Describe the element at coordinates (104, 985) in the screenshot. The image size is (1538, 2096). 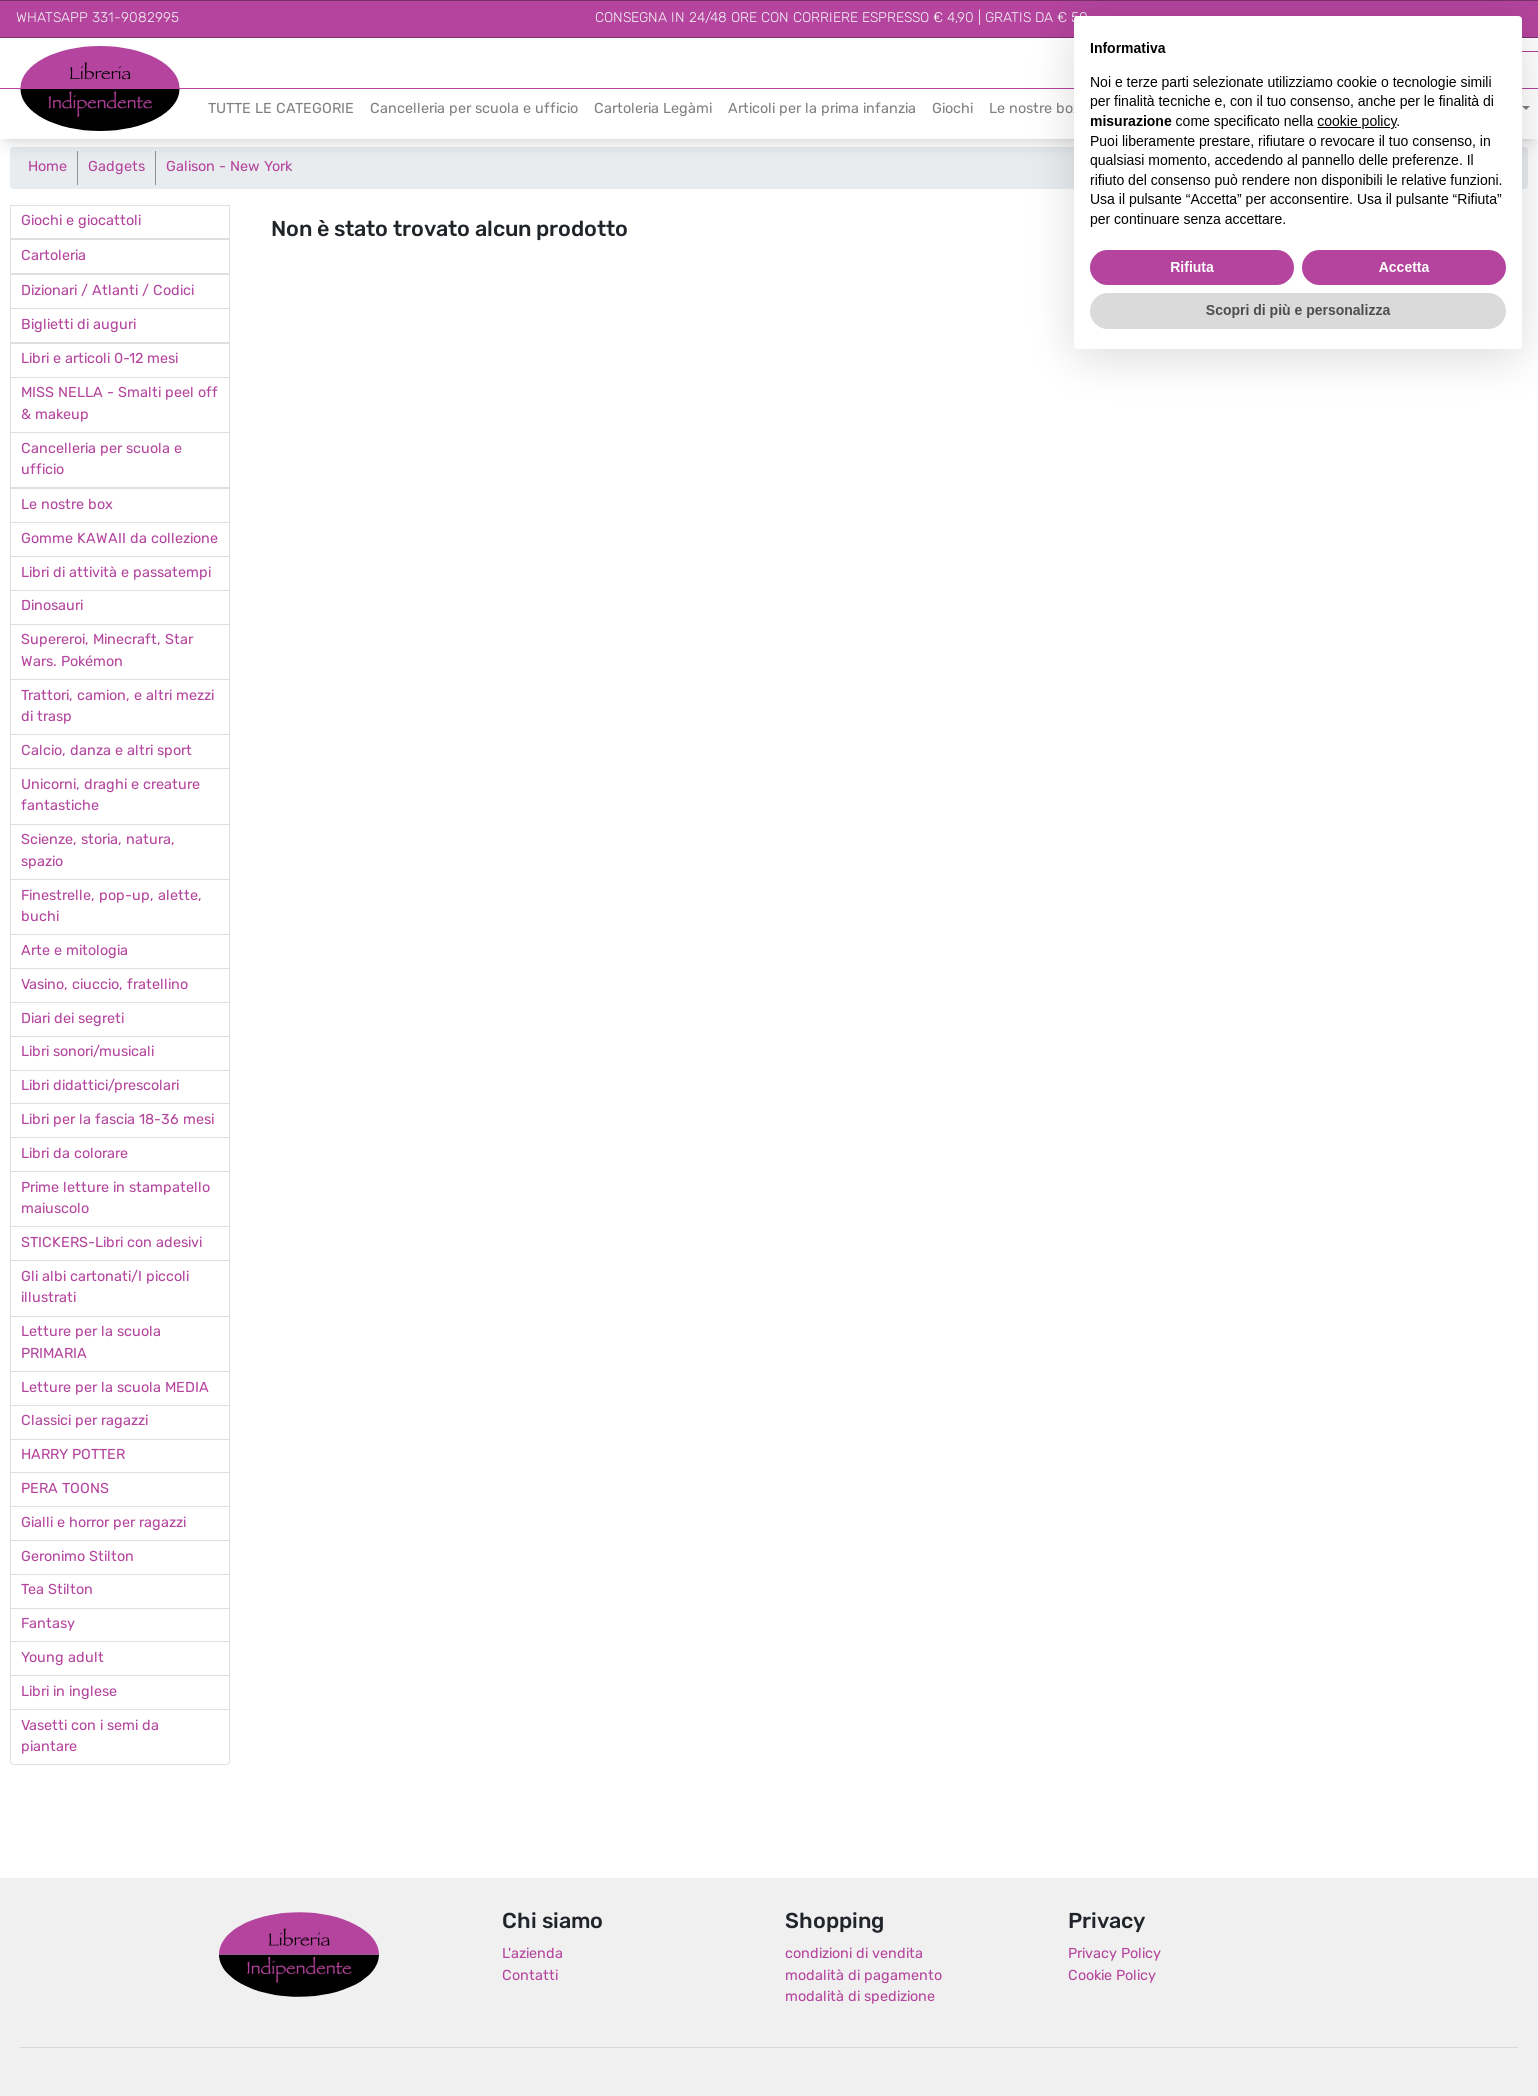
I see `Vasino, ciuccio, fratellino` at that location.